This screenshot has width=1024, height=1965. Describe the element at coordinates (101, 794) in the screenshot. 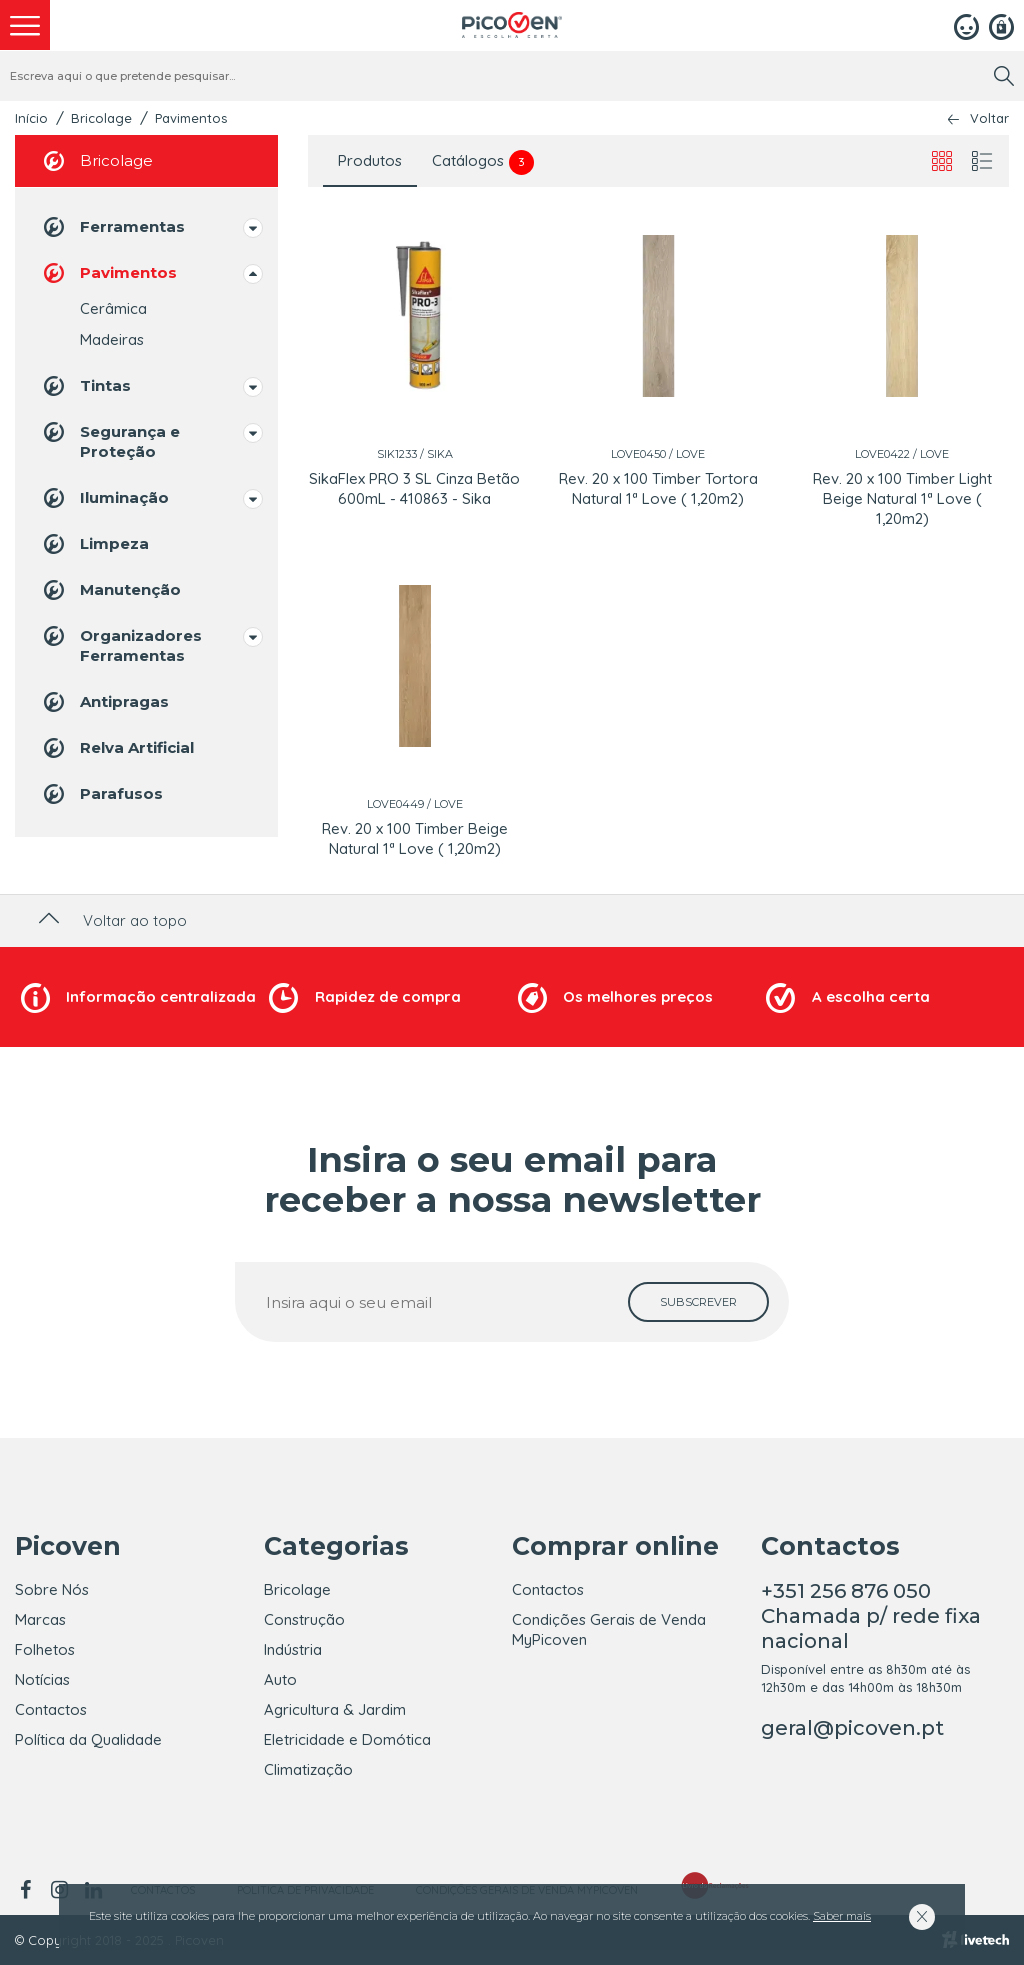

I see `Parafusos` at that location.